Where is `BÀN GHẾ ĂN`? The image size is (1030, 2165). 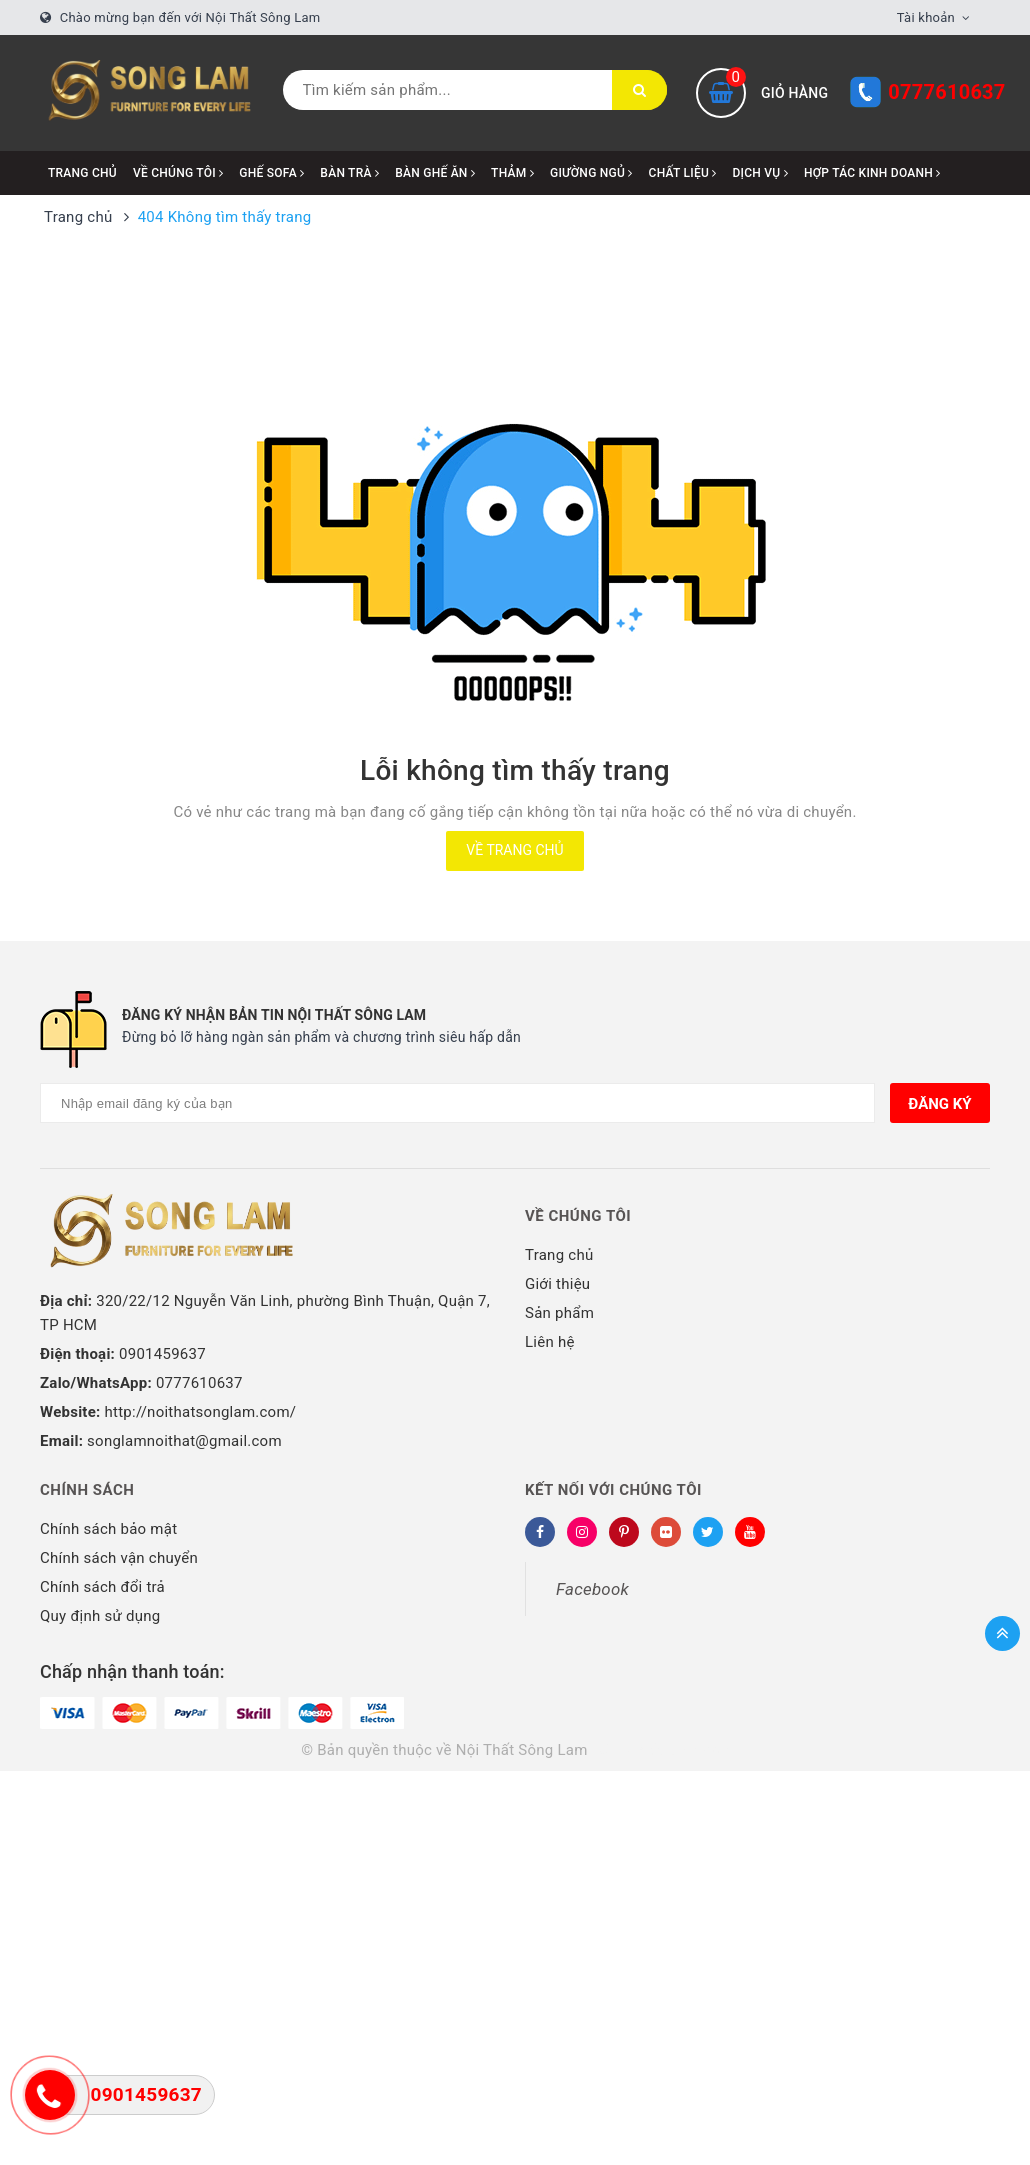 BÀN GHẾ ĂN is located at coordinates (435, 173).